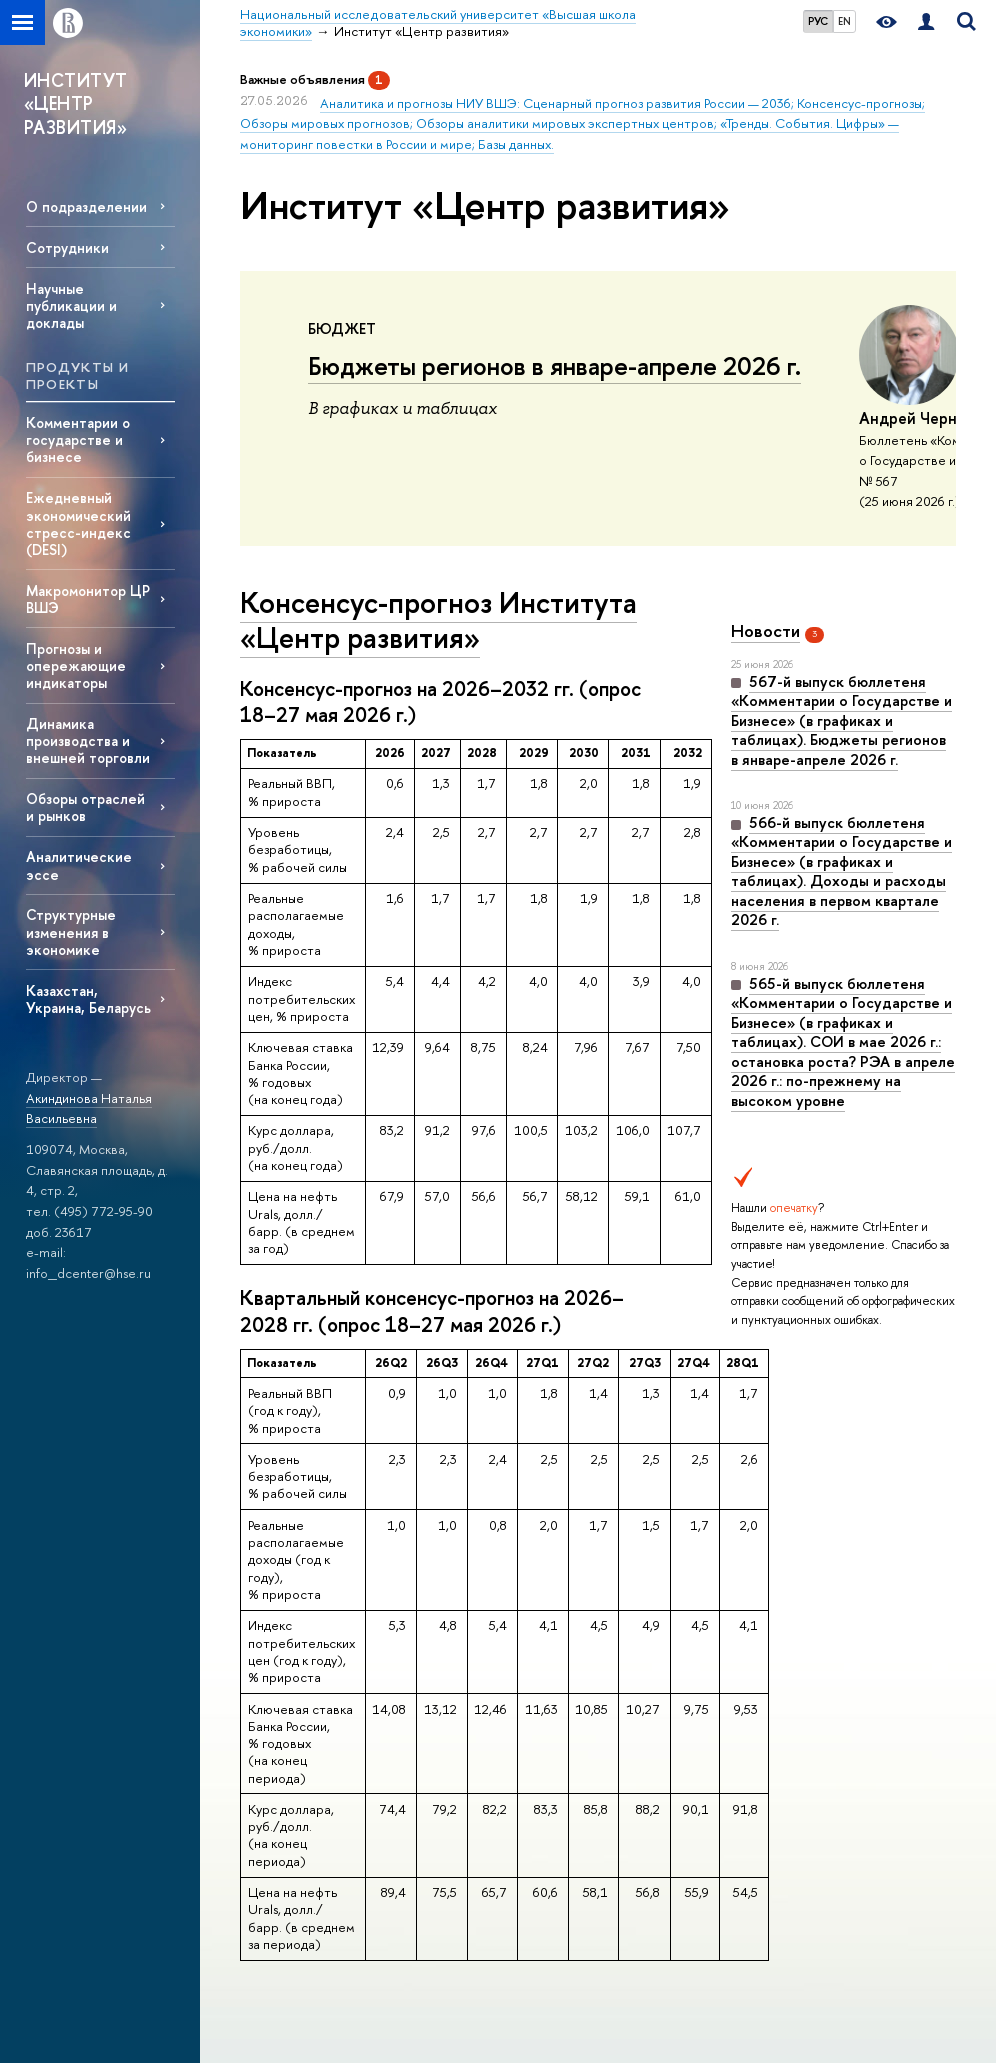 Image resolution: width=996 pixels, height=2063 pixels. I want to click on Динамика производства и внешней торговли, so click(88, 740).